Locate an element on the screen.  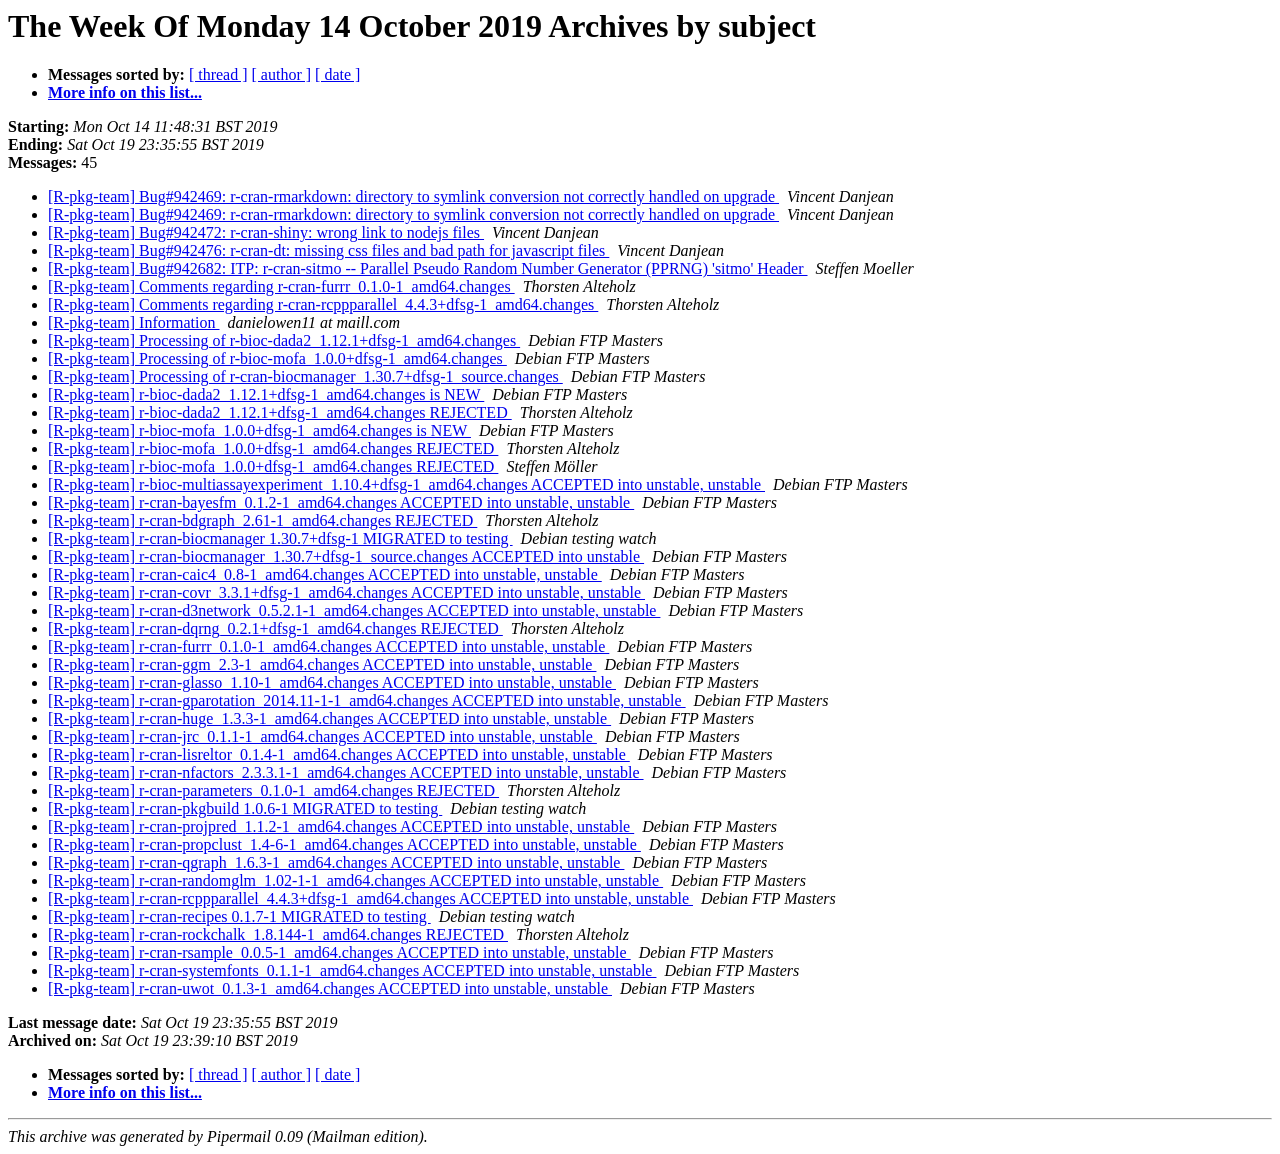
[R-pkg-team] r-cran-gparotation_2014.11-1-1_amd64.changes ACCEPTED into unstable, unstable is located at coordinates (367, 700).